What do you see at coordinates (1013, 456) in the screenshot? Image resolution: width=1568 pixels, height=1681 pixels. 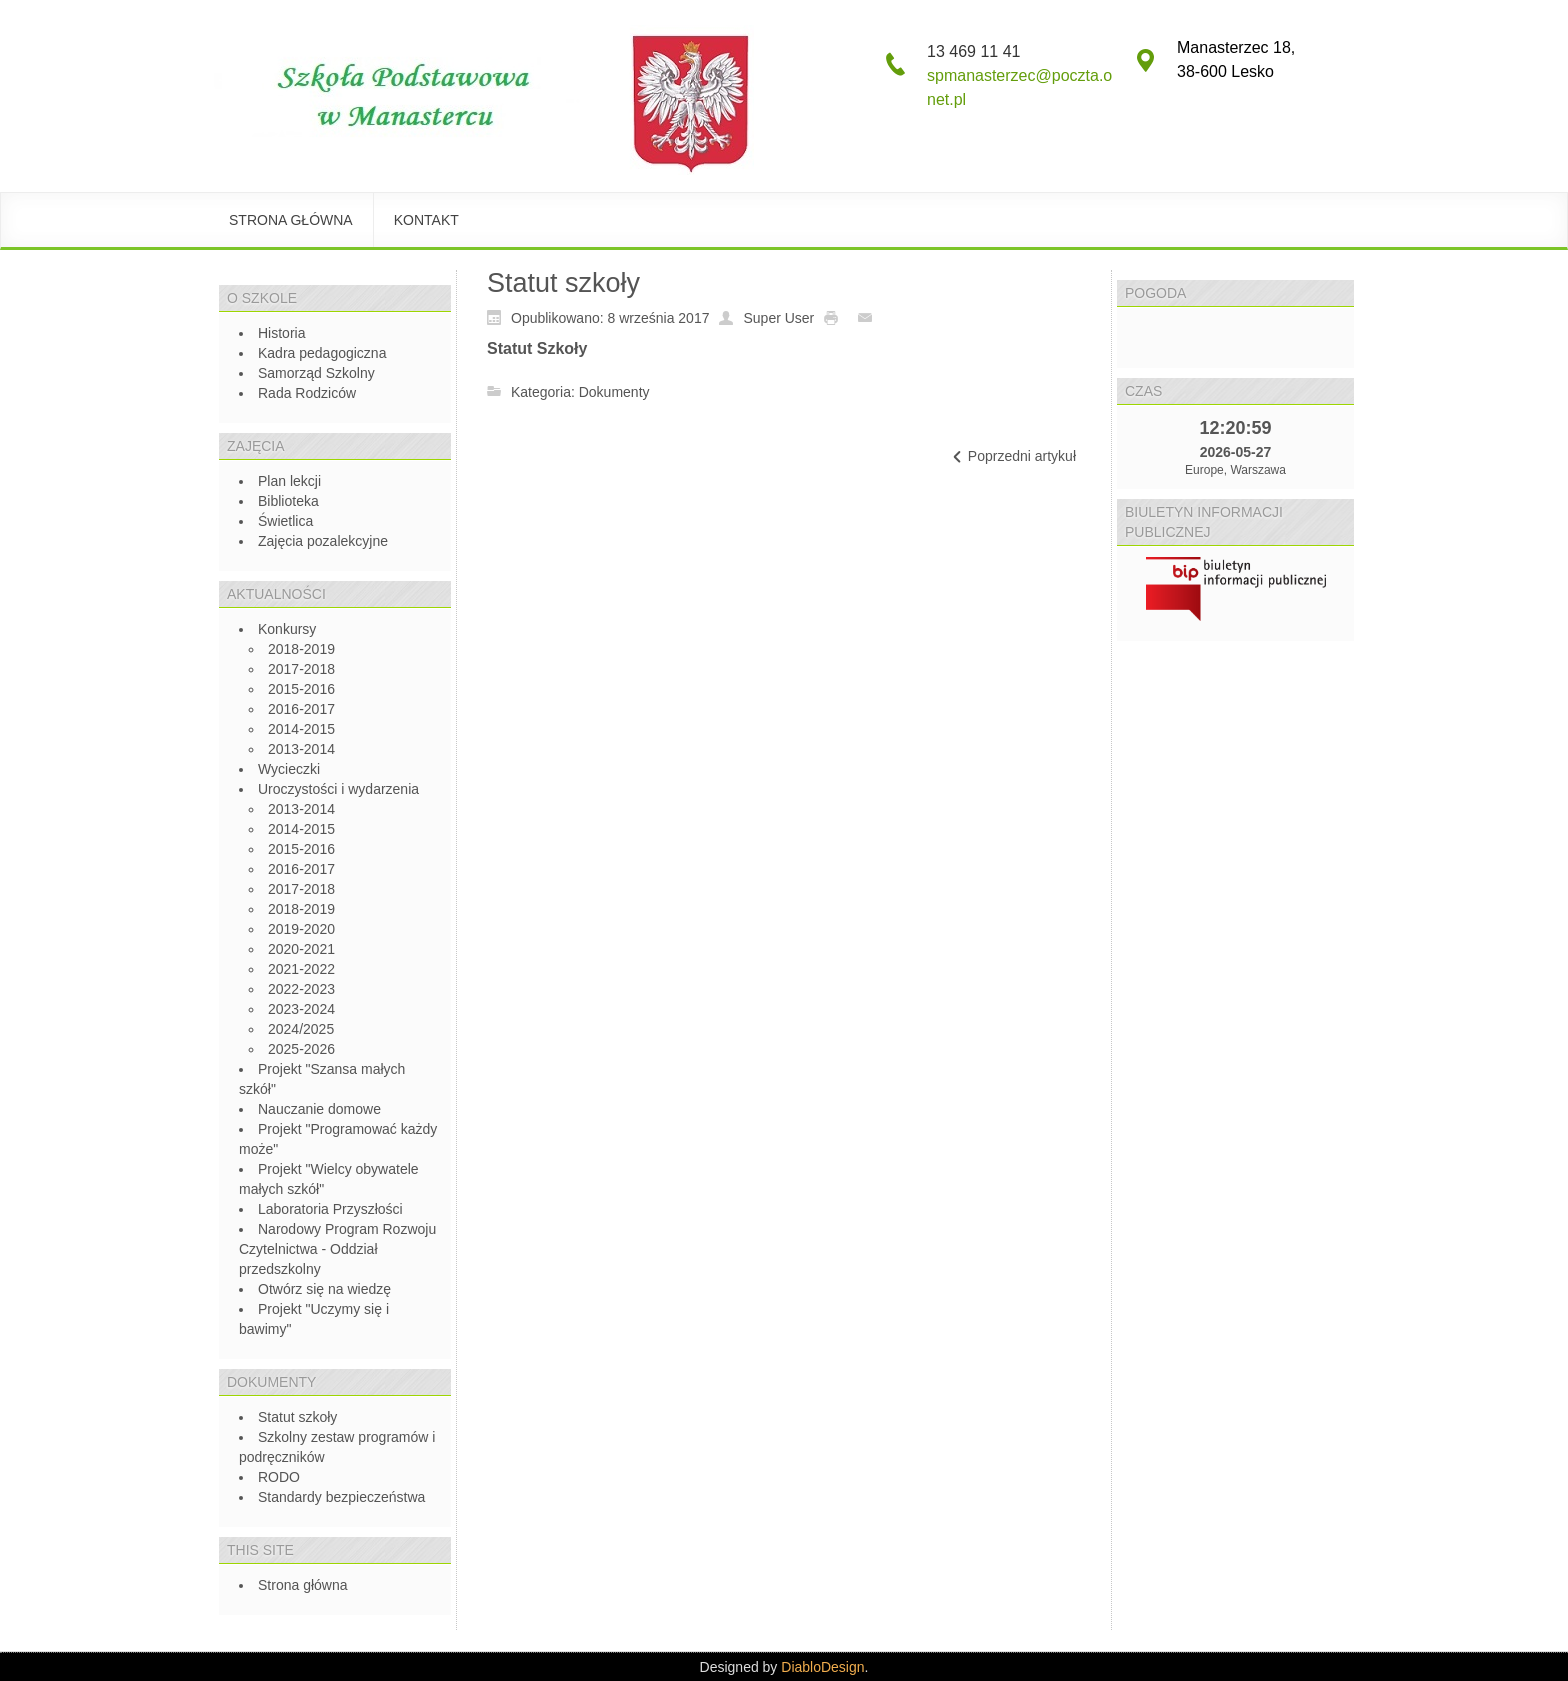 I see `[Previous article: Program profilaktyczno-wychowawczy]` at bounding box center [1013, 456].